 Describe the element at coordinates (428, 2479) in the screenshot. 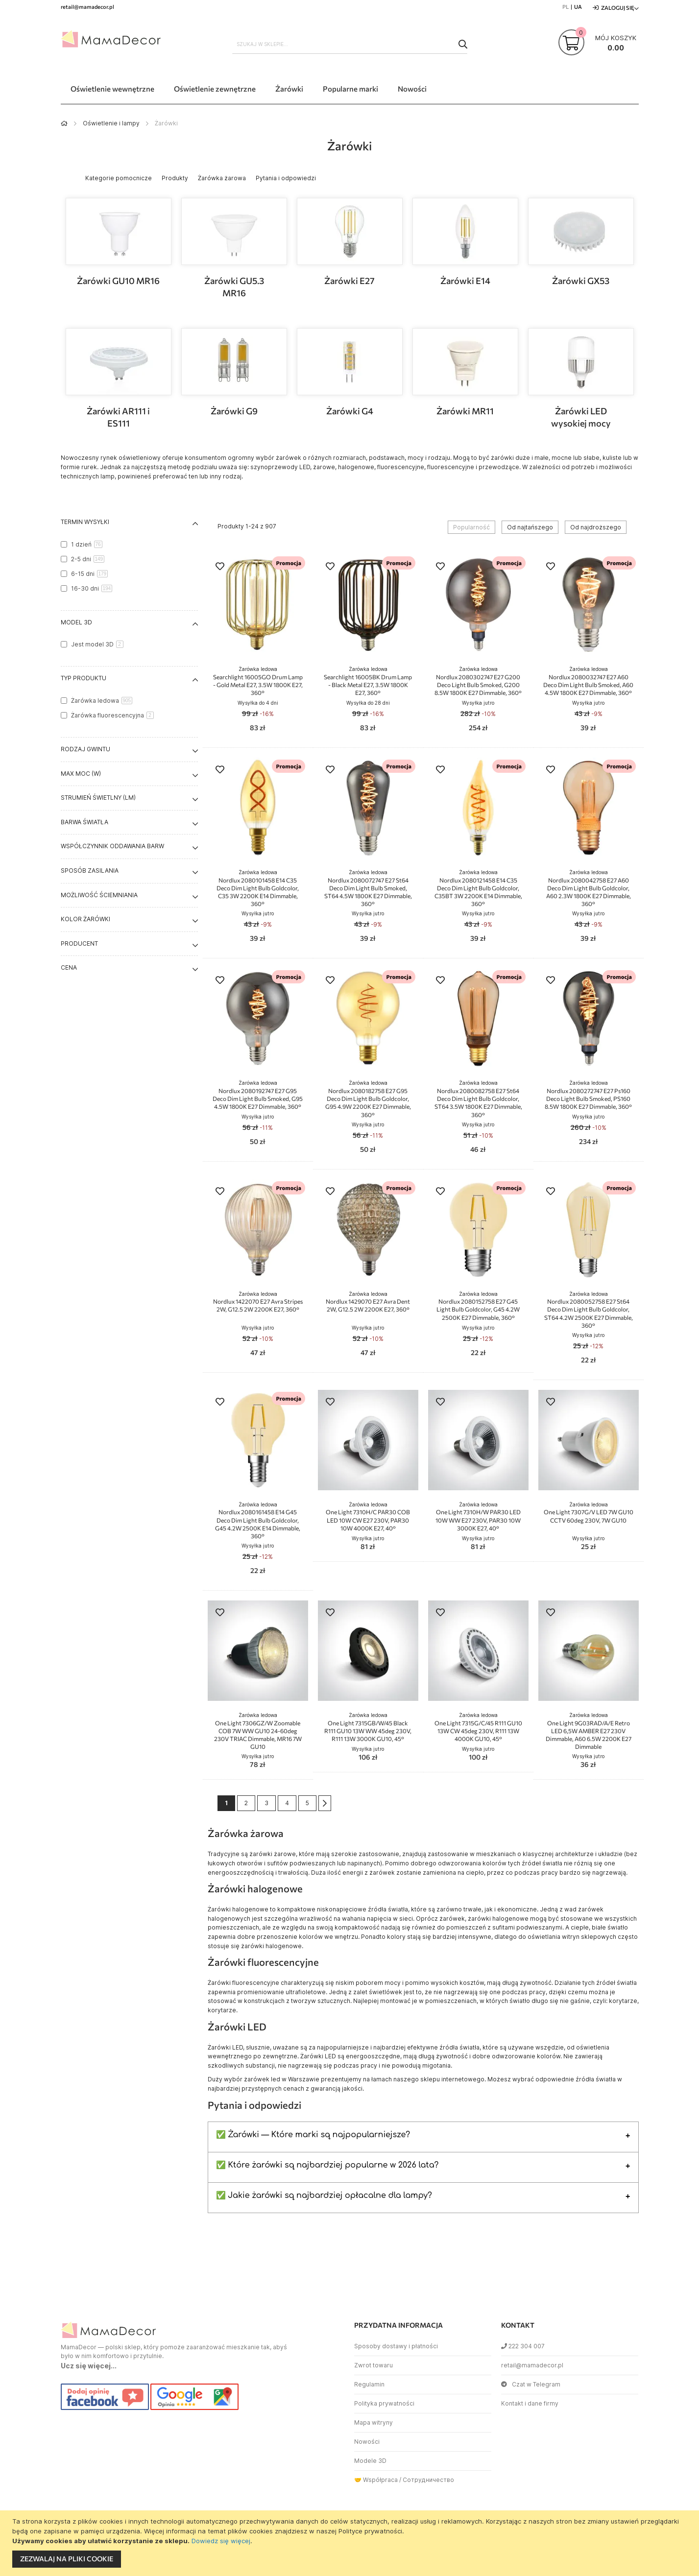

I see `Сотрудничество` at that location.